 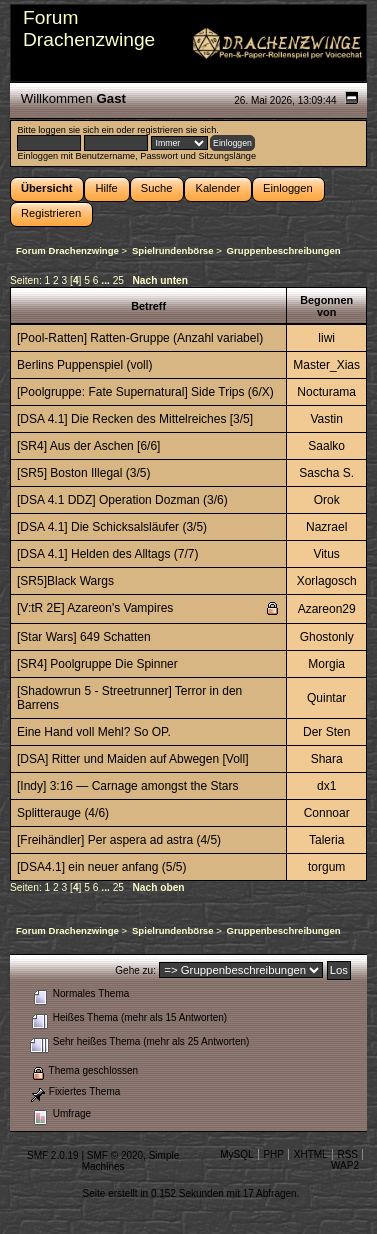 I want to click on Begonnen von, so click(x=326, y=306).